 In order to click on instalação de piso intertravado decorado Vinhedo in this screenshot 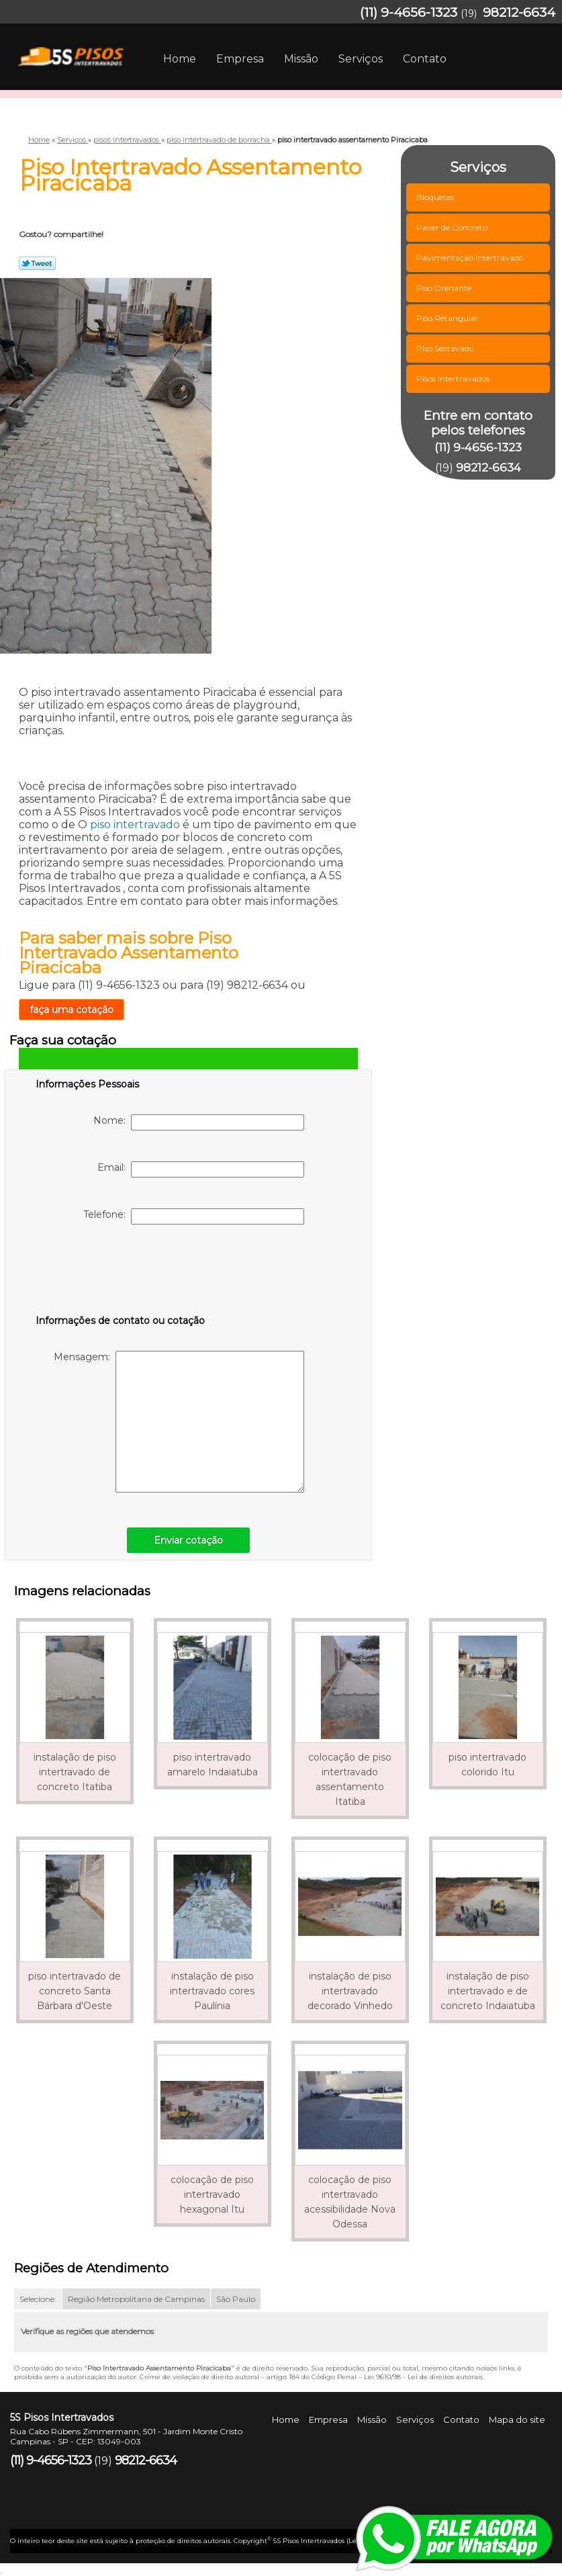, I will do `click(350, 1991)`.